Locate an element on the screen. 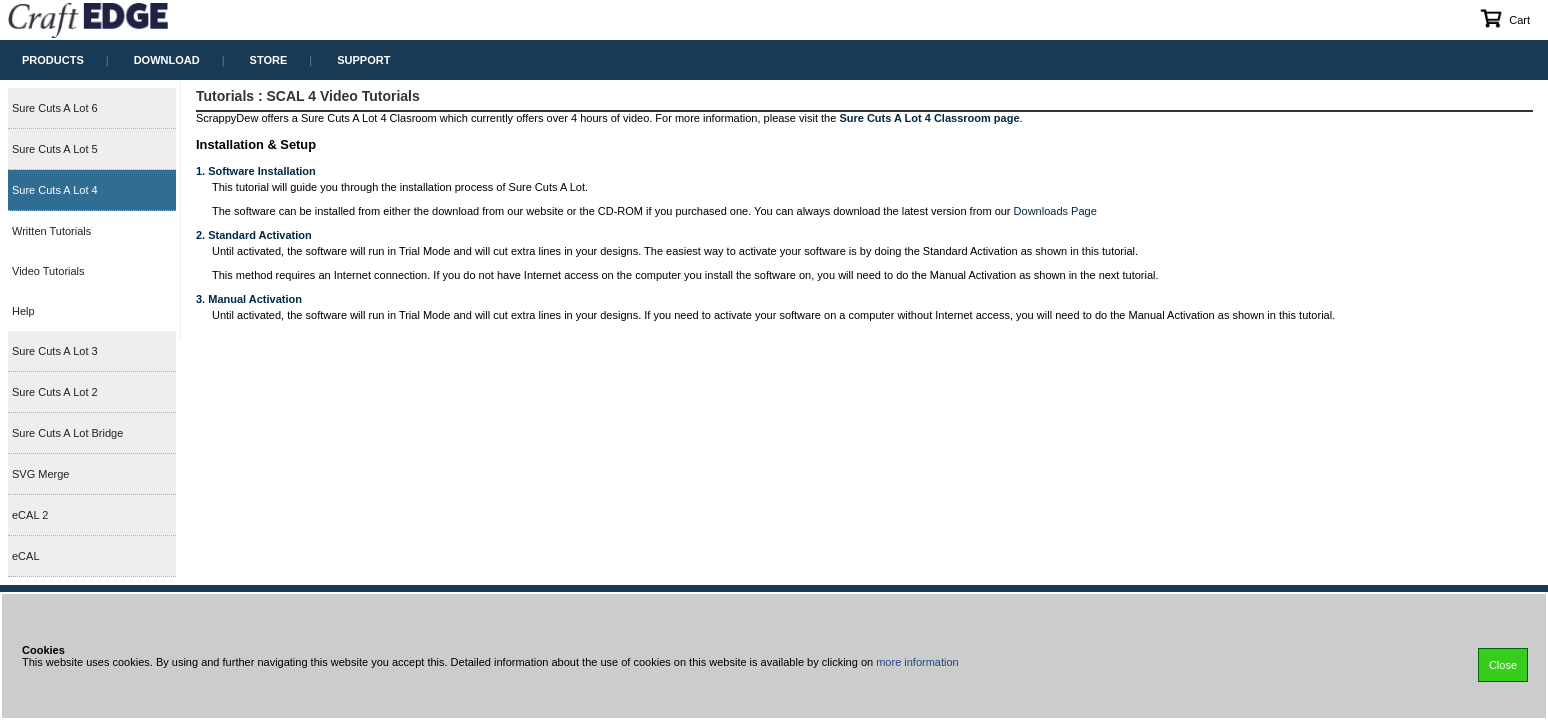  Downloads Page is located at coordinates (1055, 211).